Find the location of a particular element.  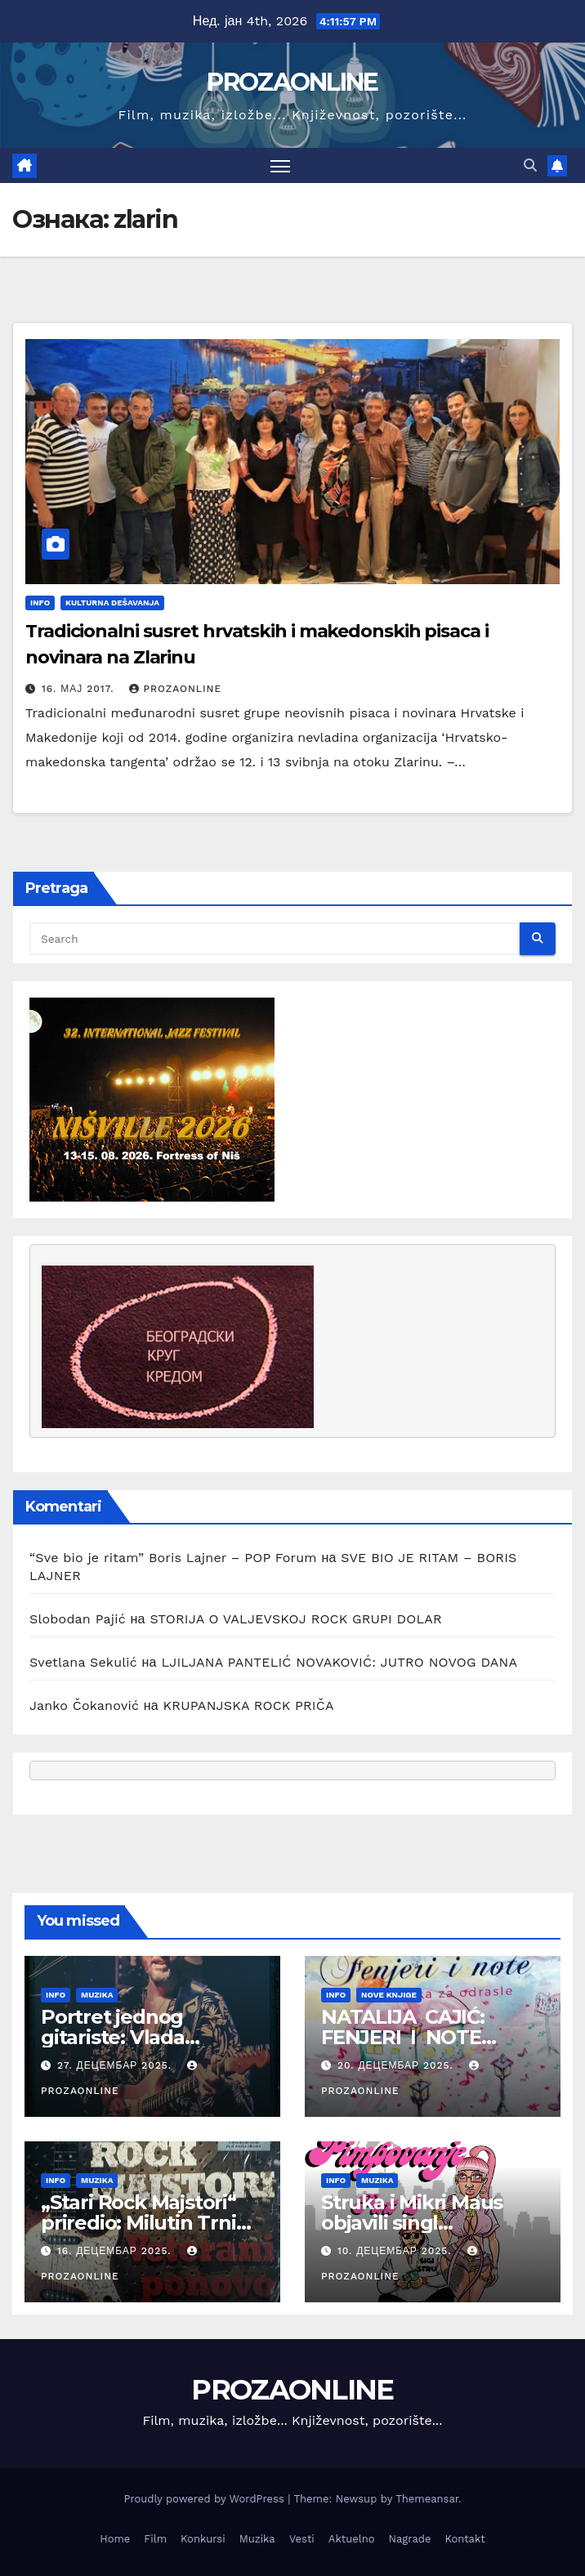

20. децембар 2025. is located at coordinates (397, 2065).